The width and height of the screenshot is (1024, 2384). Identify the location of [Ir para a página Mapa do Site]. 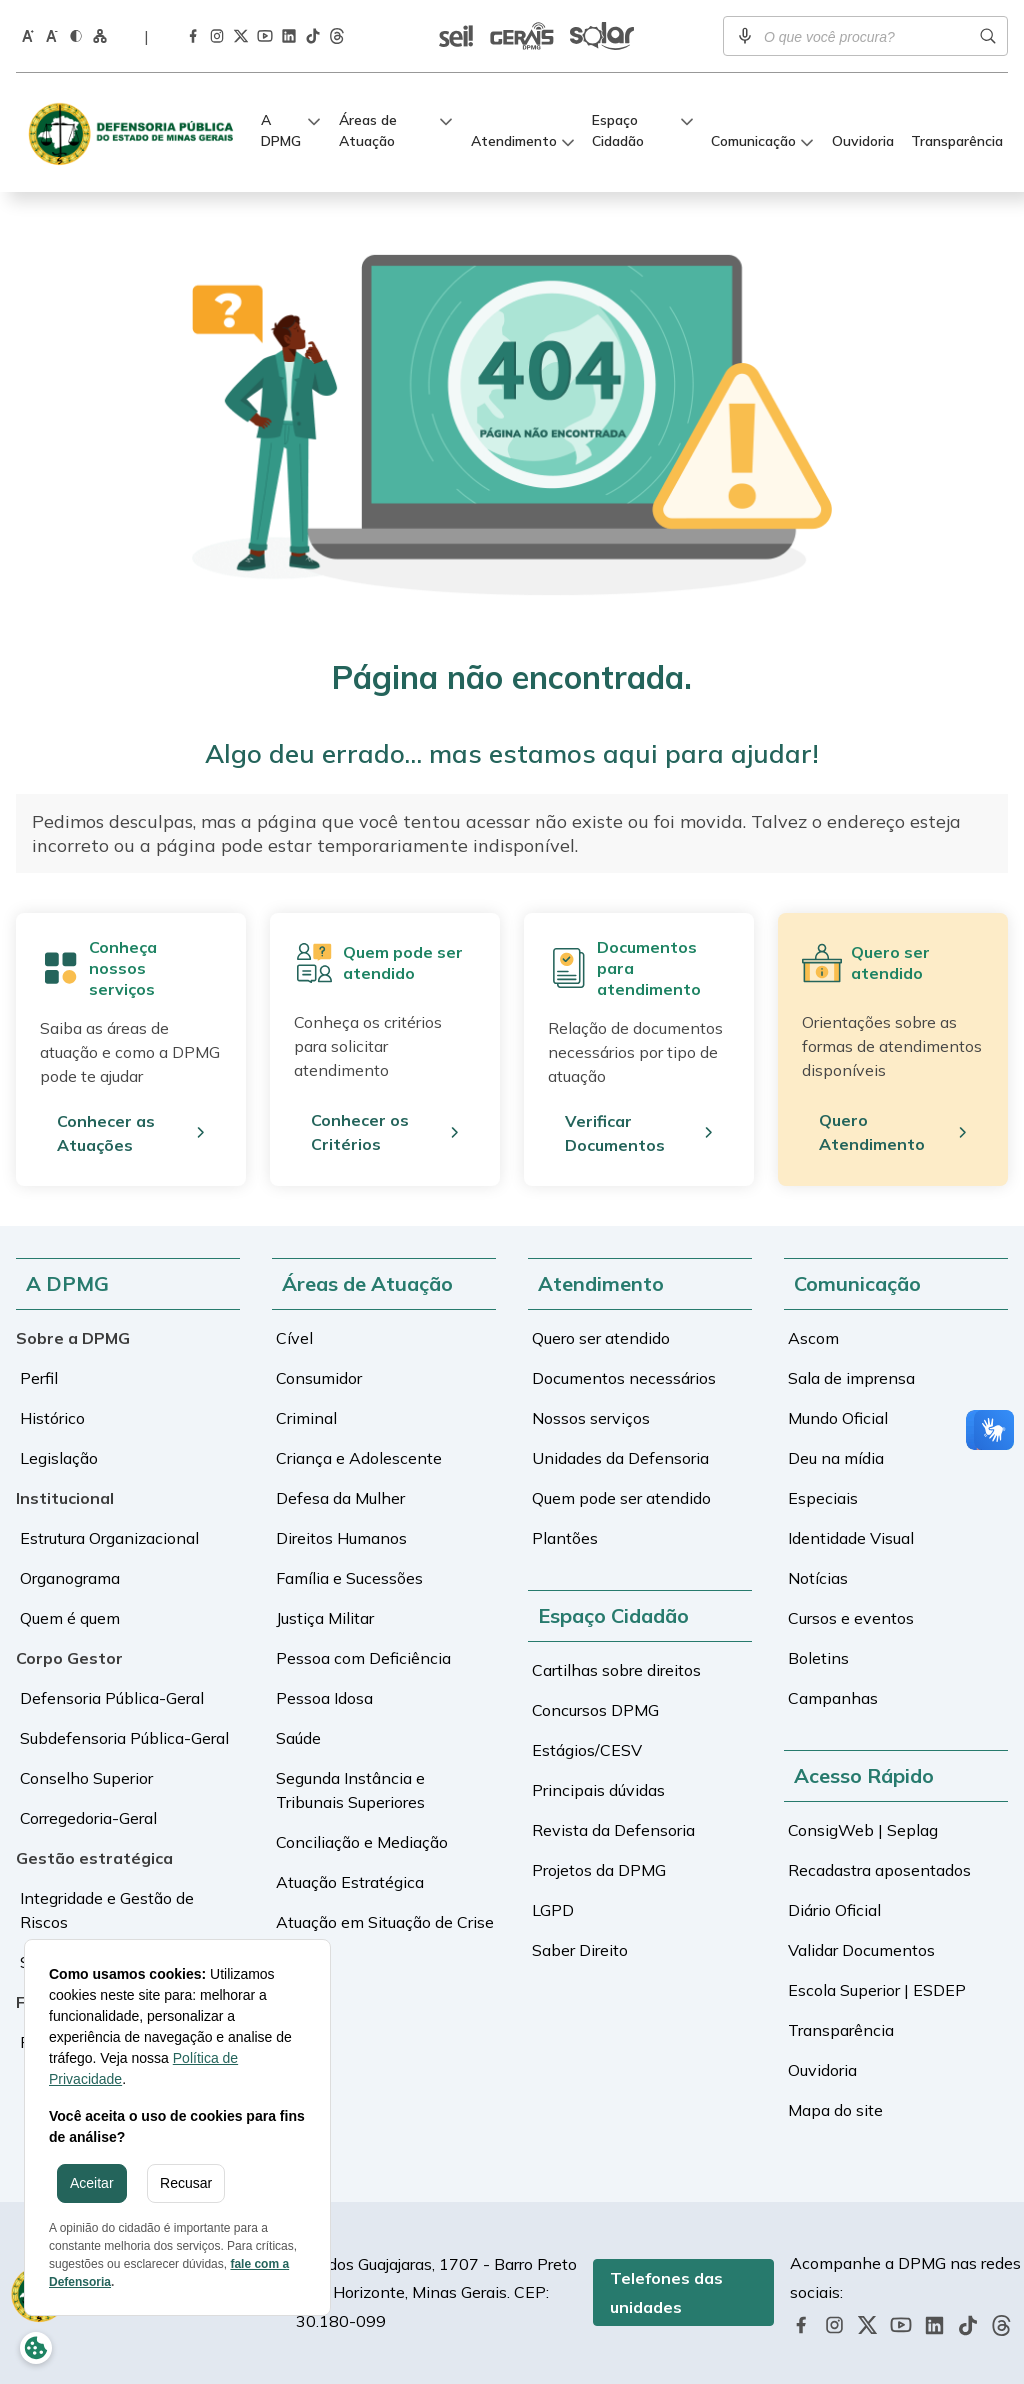
(100, 35).